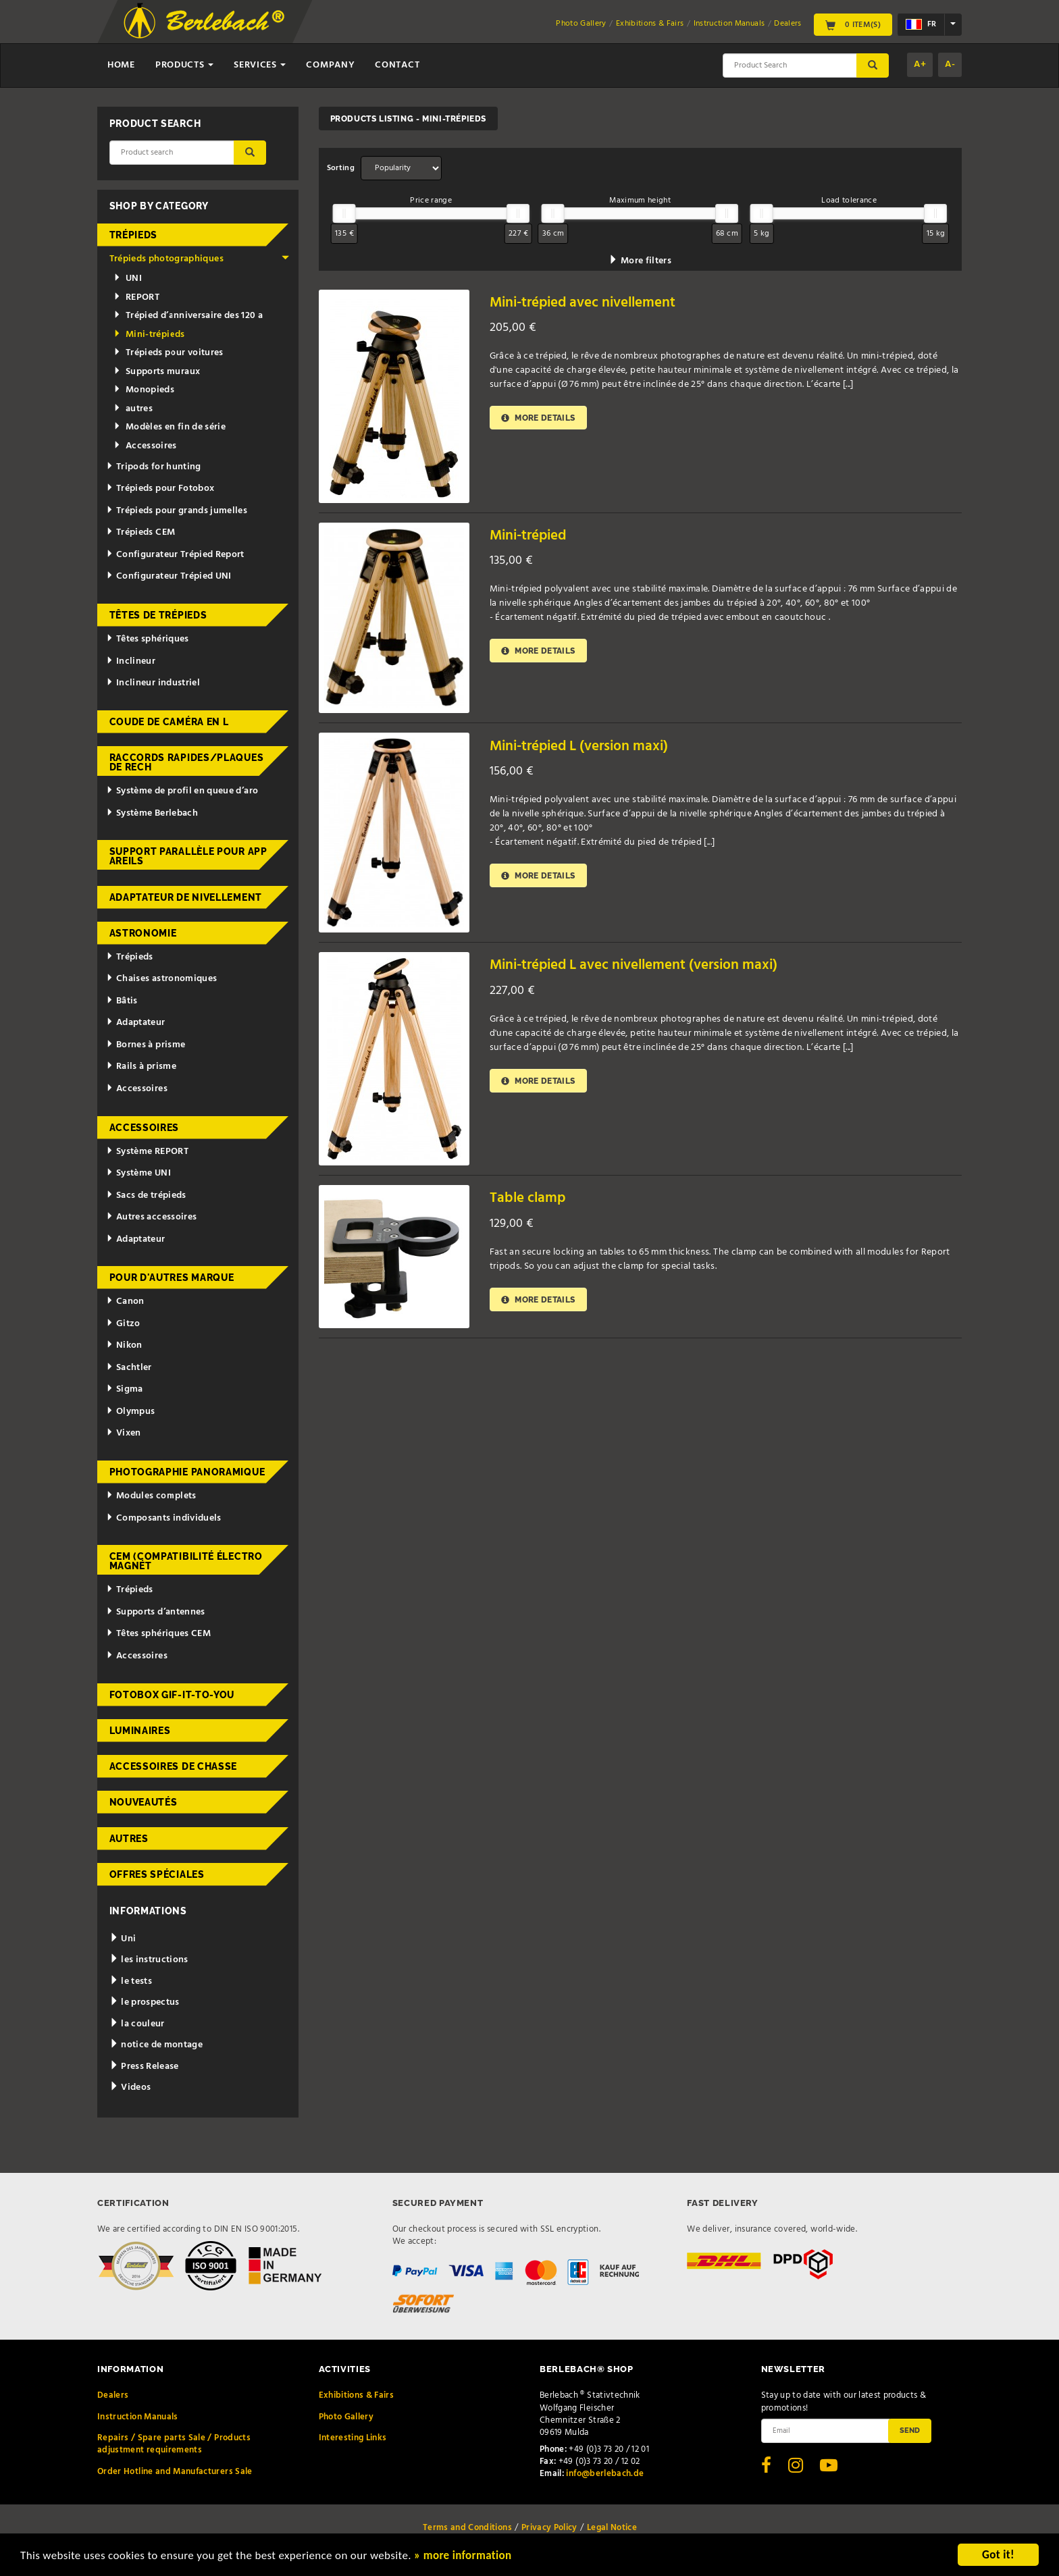 The image size is (1059, 2576). I want to click on Adaptateur de nivellement, so click(186, 897).